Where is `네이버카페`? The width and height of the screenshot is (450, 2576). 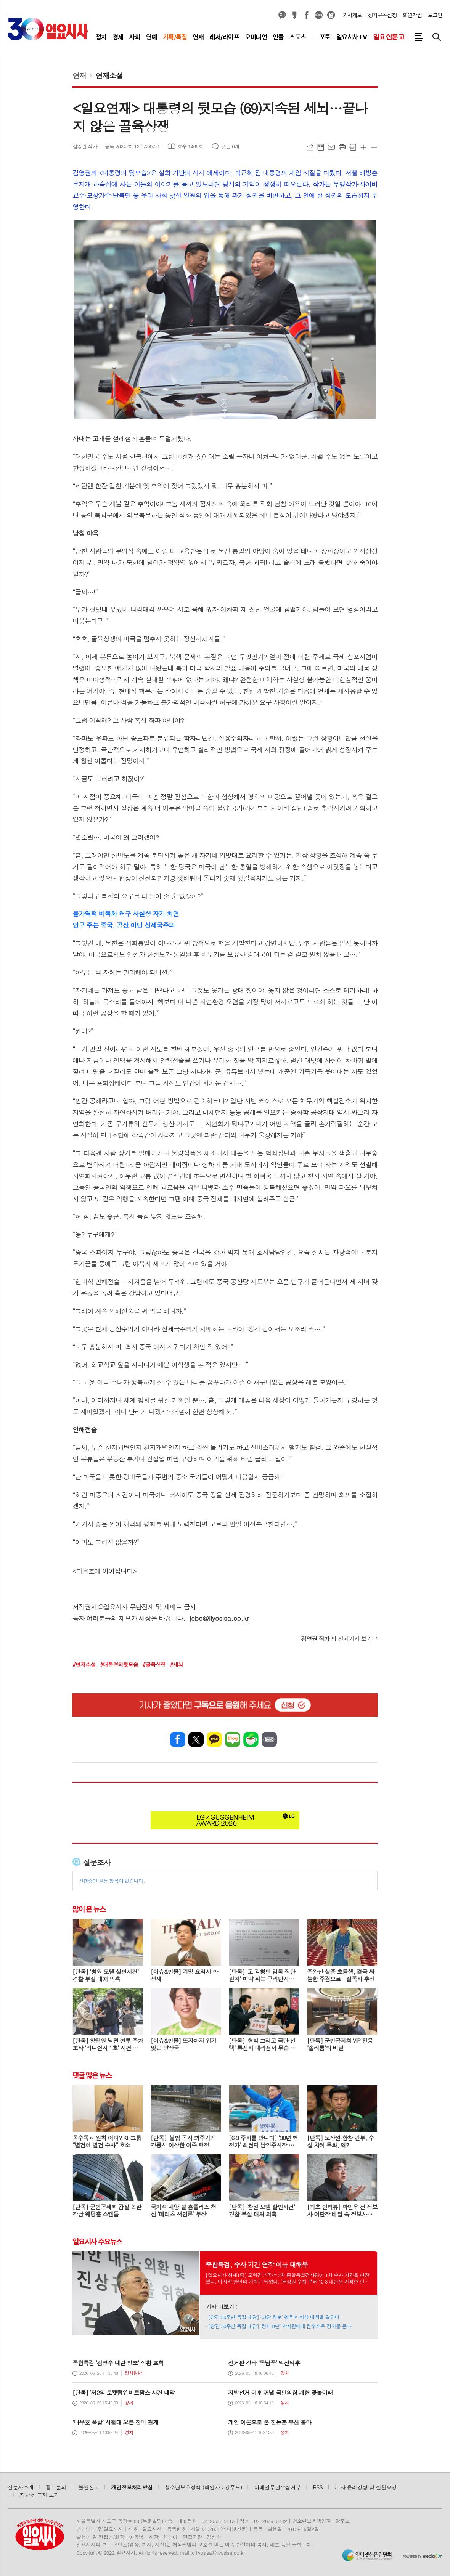 네이버카페 is located at coordinates (251, 1739).